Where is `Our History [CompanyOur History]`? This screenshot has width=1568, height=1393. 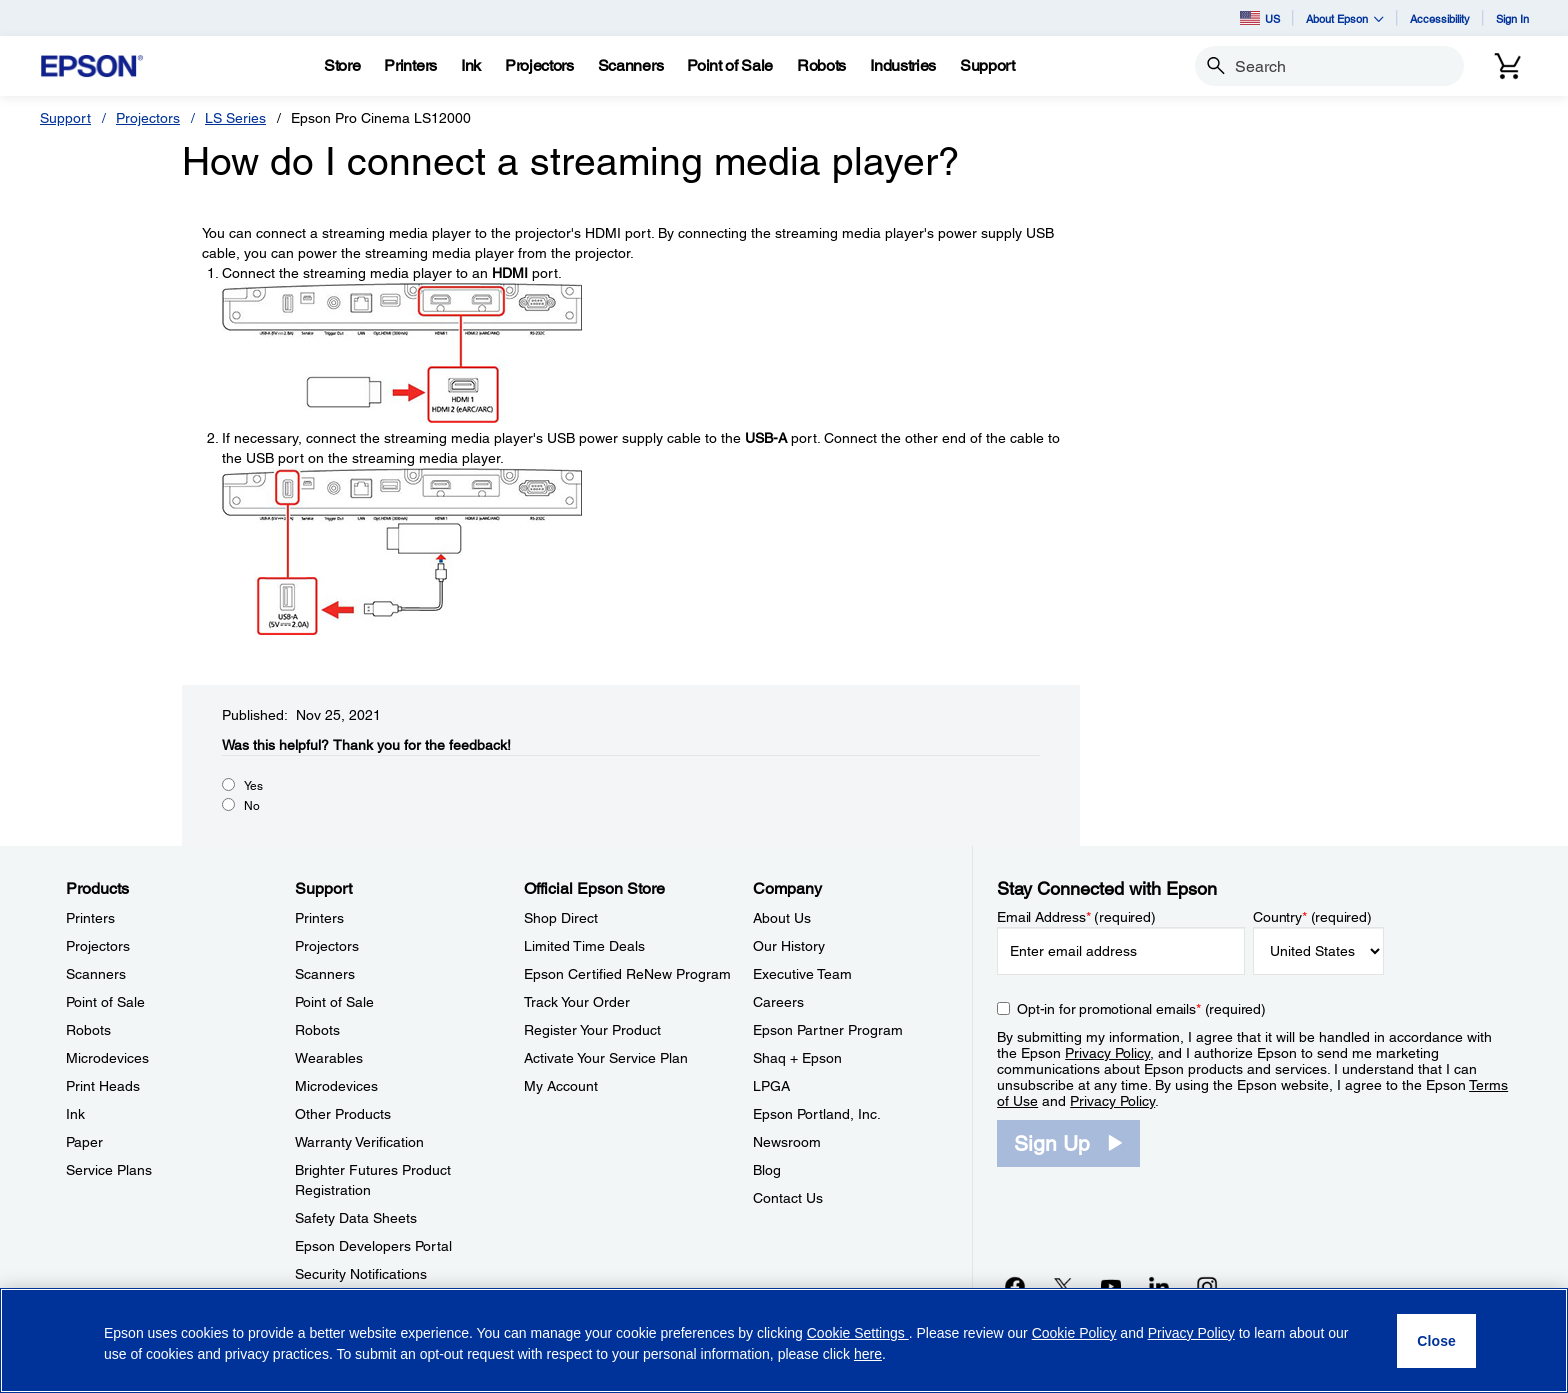 Our History [CompanyOur History] is located at coordinates (789, 946).